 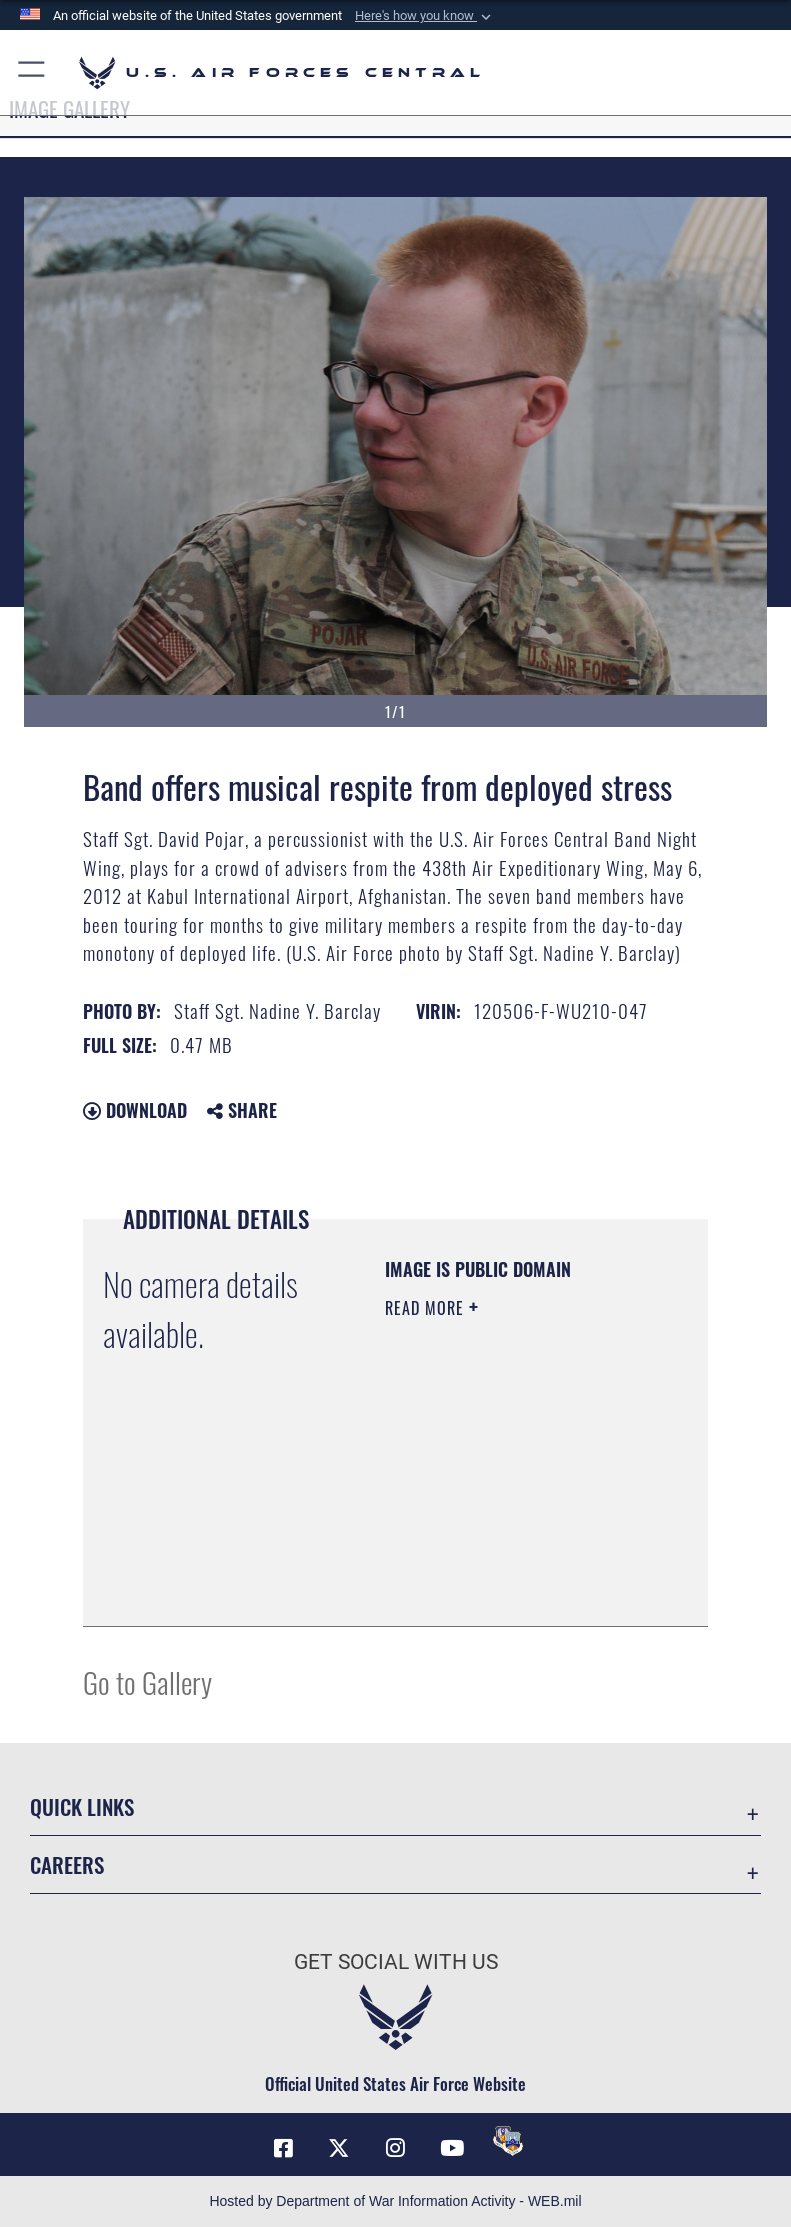 What do you see at coordinates (452, 2148) in the screenshot?
I see `[YouTube opens in a new window]` at bounding box center [452, 2148].